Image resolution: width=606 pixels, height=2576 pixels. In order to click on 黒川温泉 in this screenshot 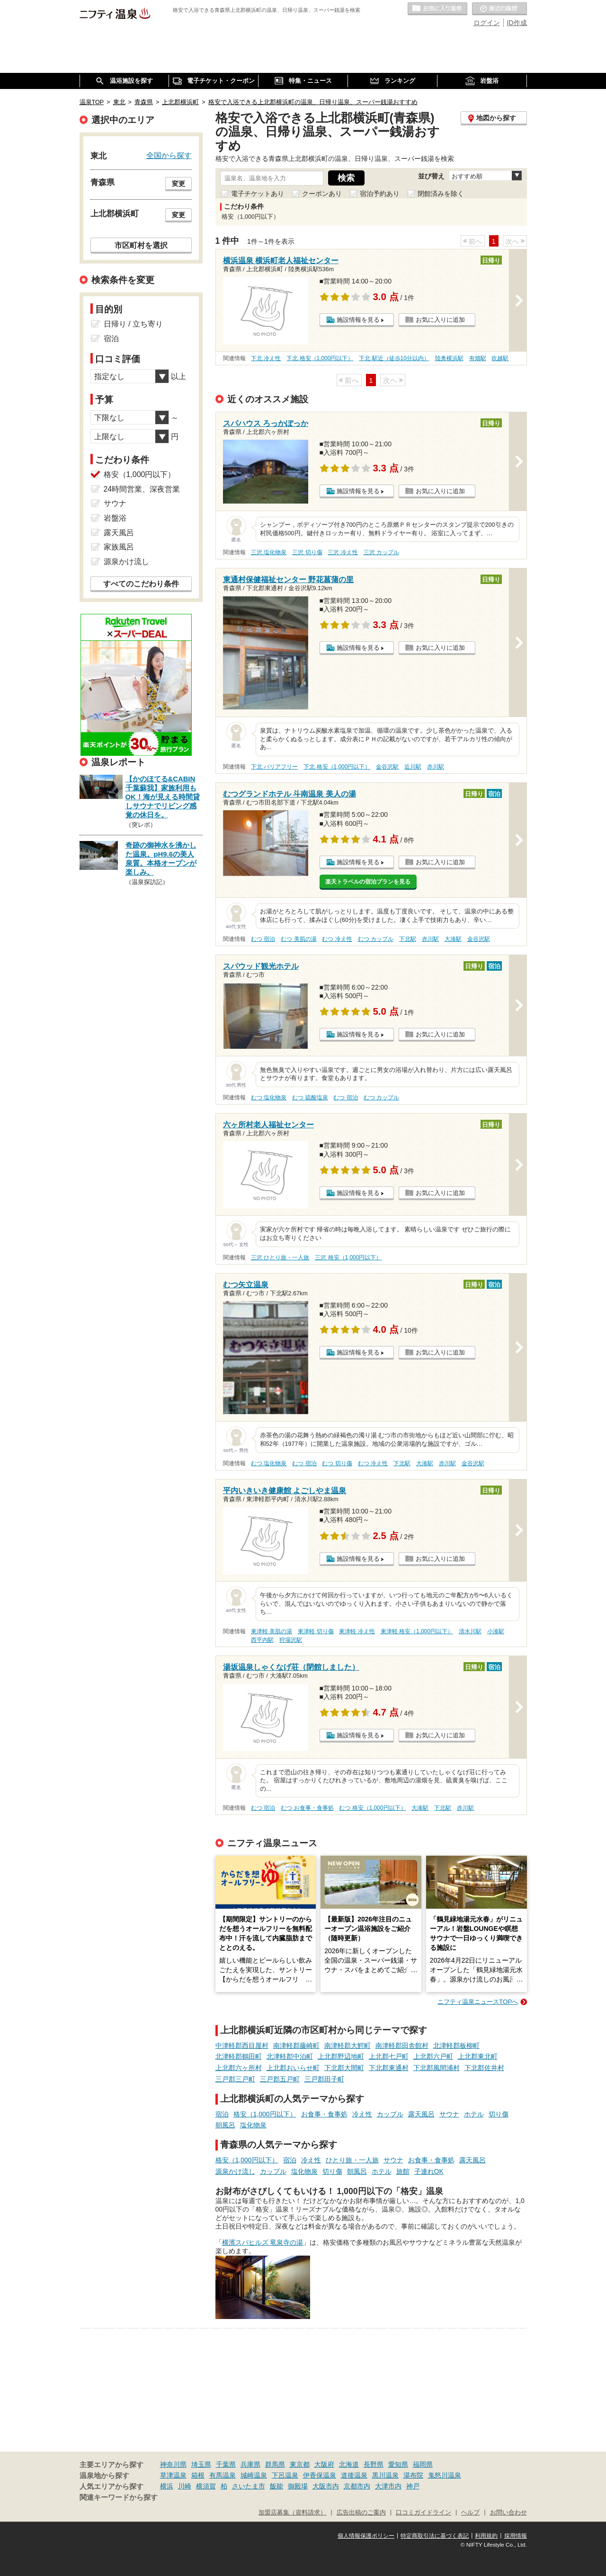, I will do `click(385, 2475)`.